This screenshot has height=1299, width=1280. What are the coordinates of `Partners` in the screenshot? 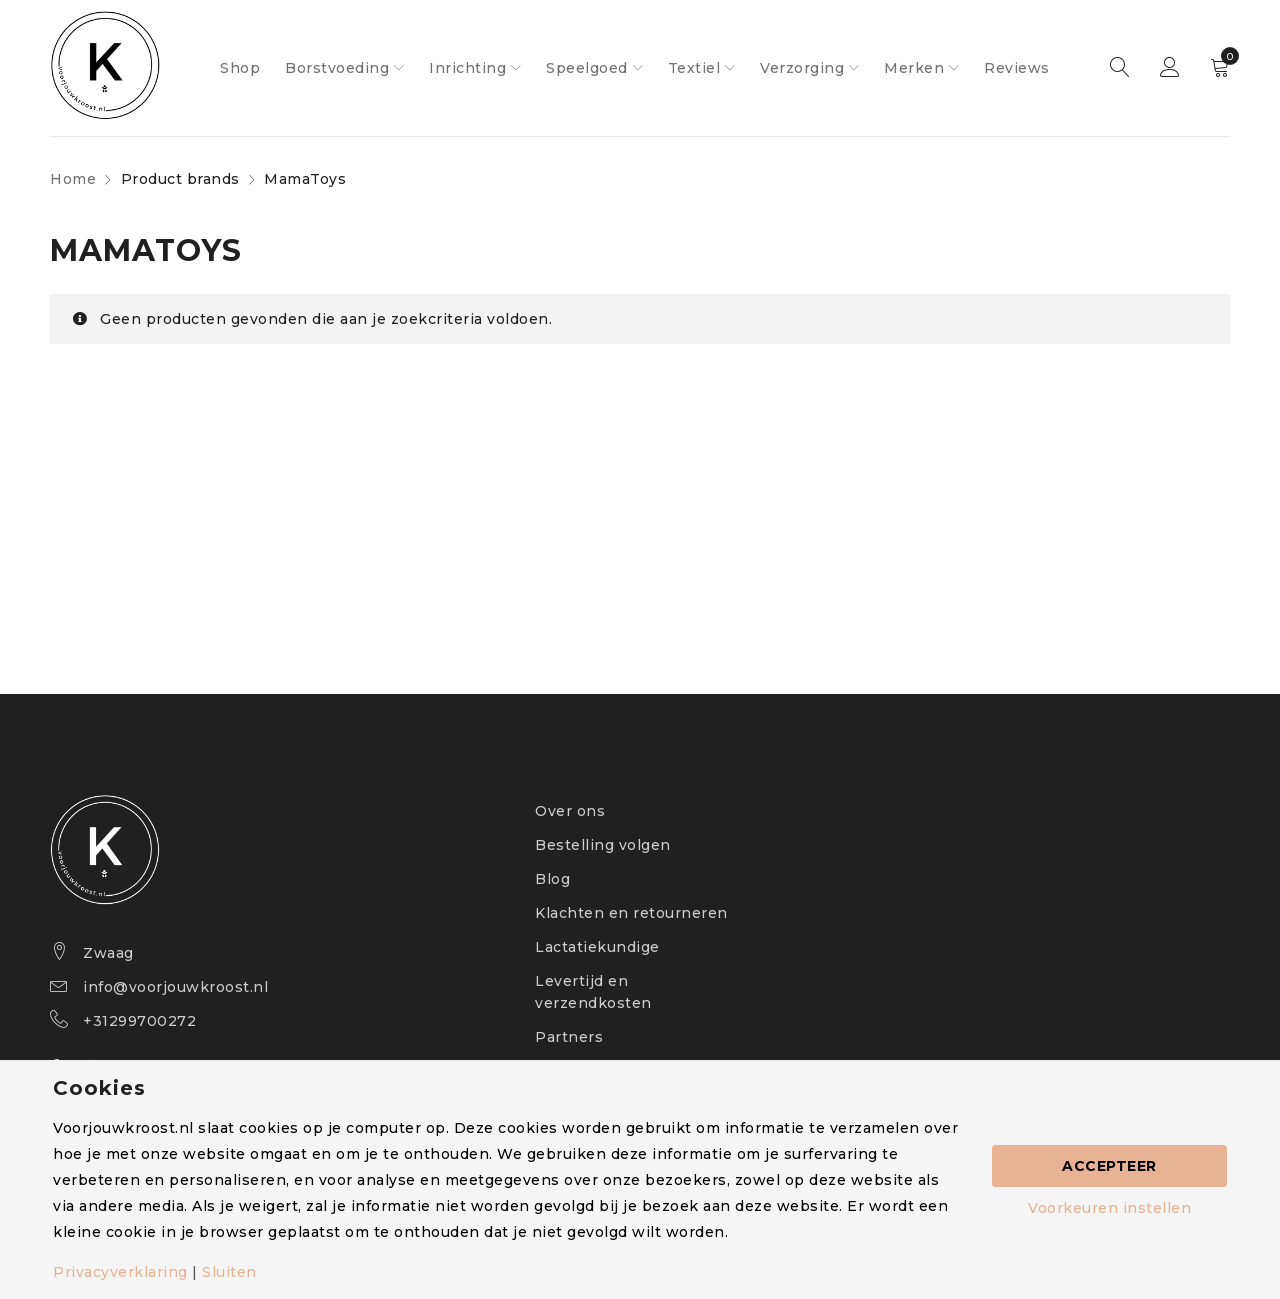 It's located at (569, 1037).